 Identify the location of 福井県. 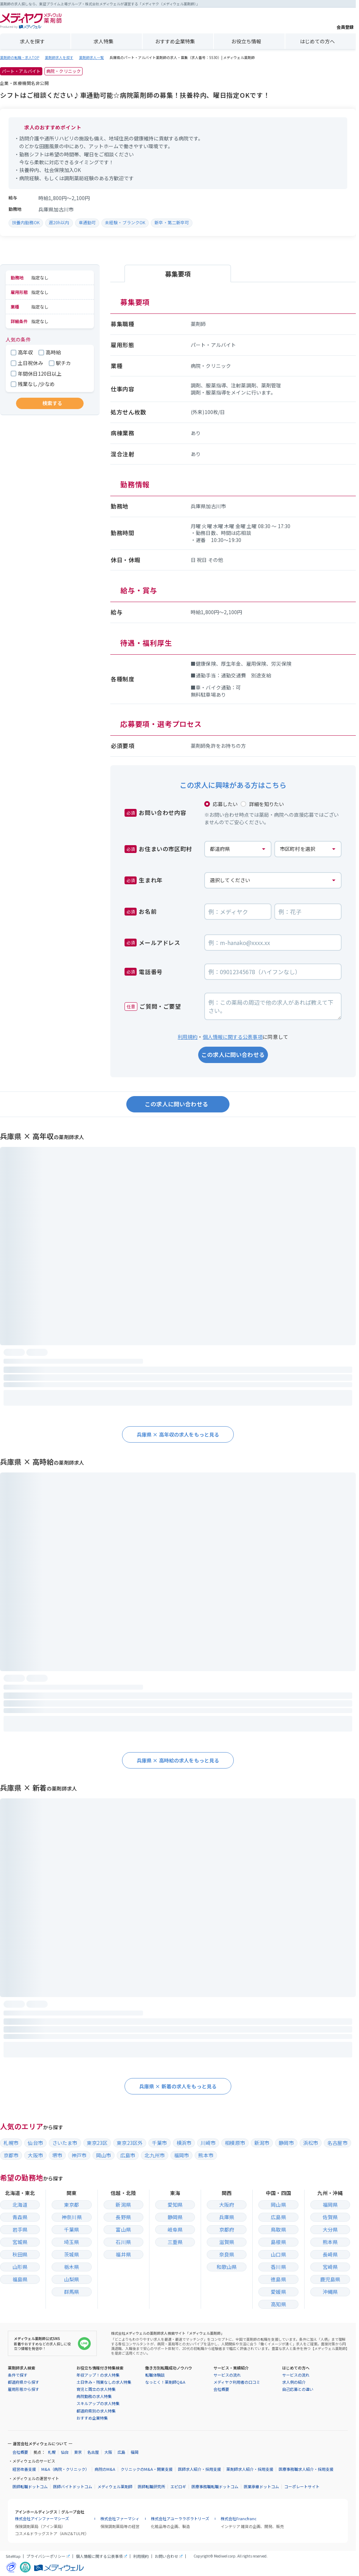
(123, 2254).